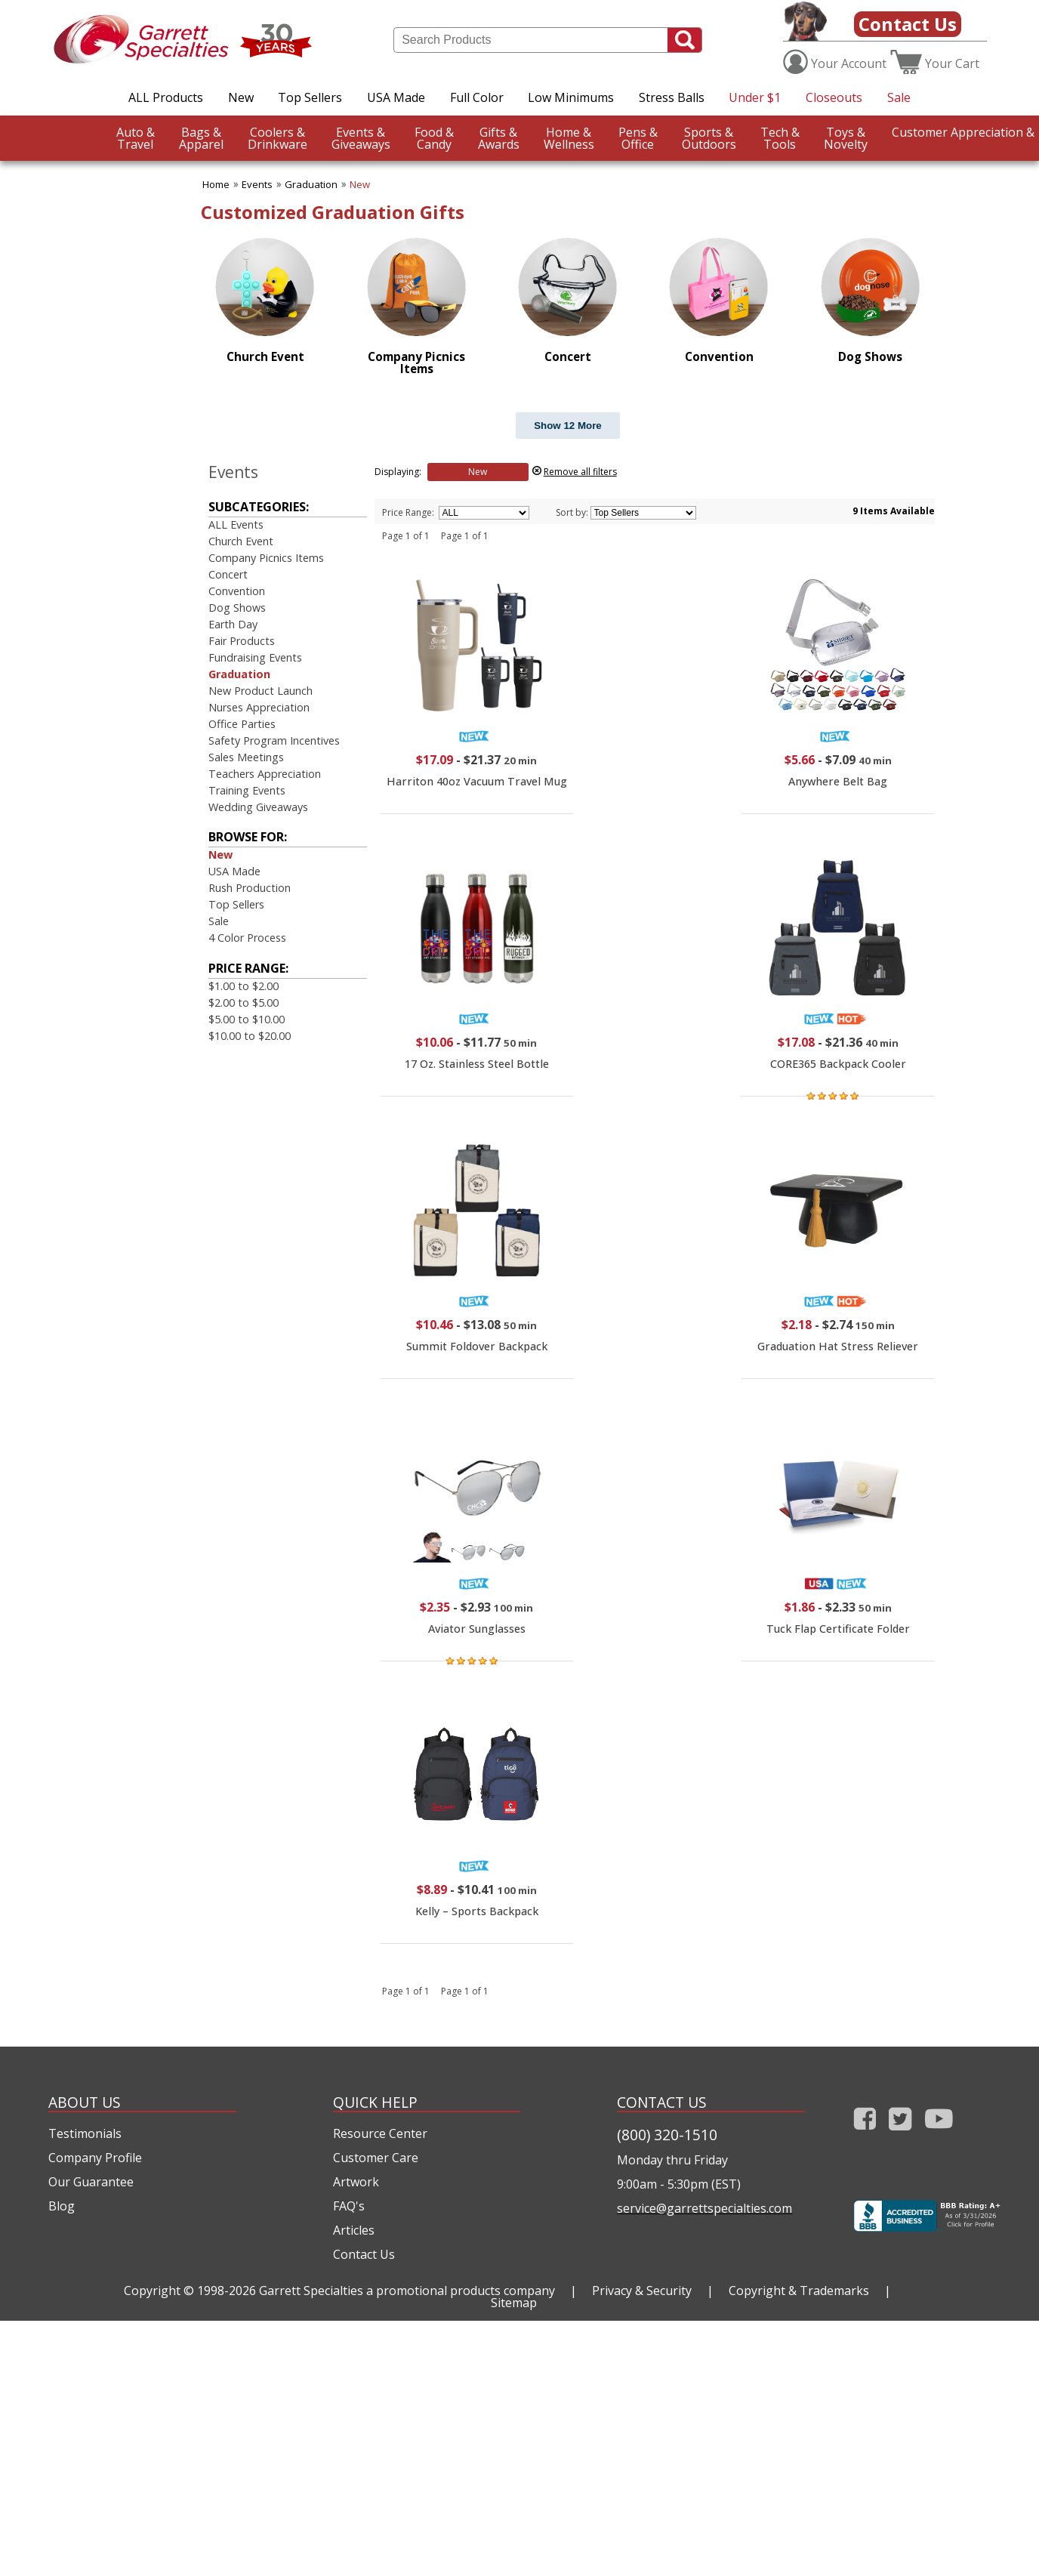 The width and height of the screenshot is (1039, 2576). Describe the element at coordinates (311, 184) in the screenshot. I see `Graduation` at that location.